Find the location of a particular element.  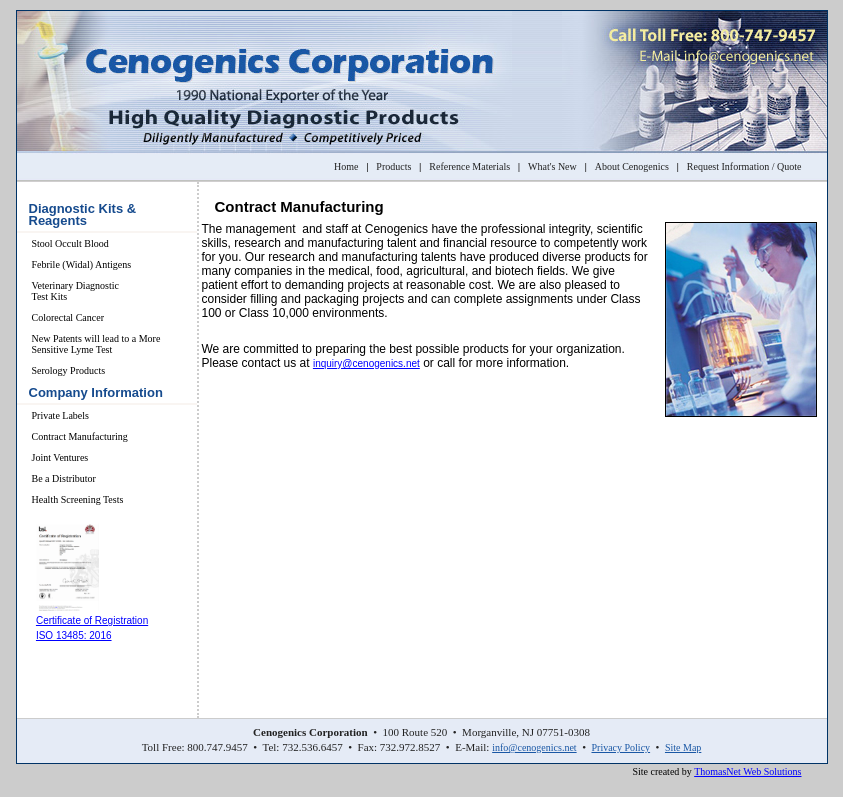

ThomasNet Web Solutions is located at coordinates (747, 771).